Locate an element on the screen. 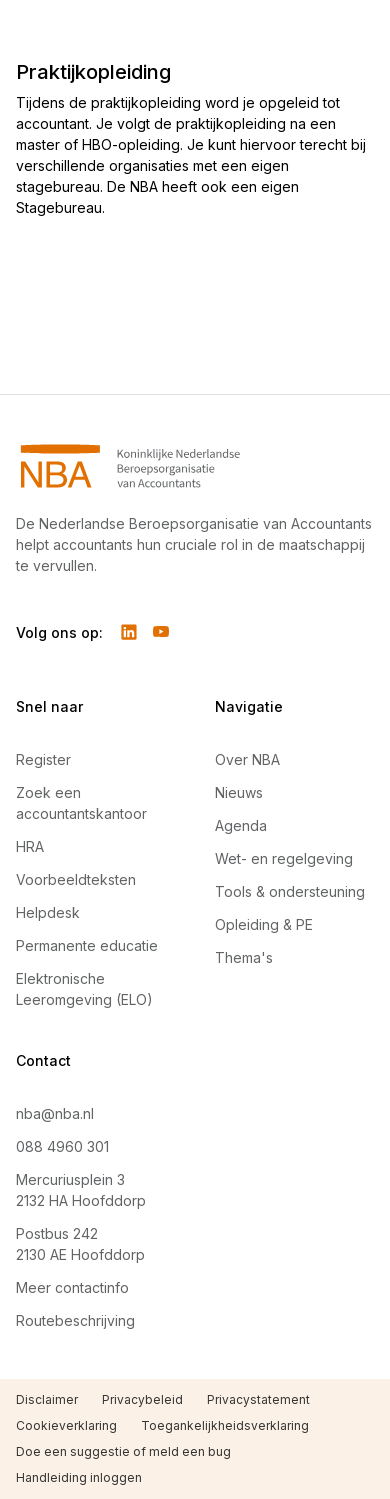 Image resolution: width=390 pixels, height=1499 pixels. Handleiding inloggen is located at coordinates (79, 1477).